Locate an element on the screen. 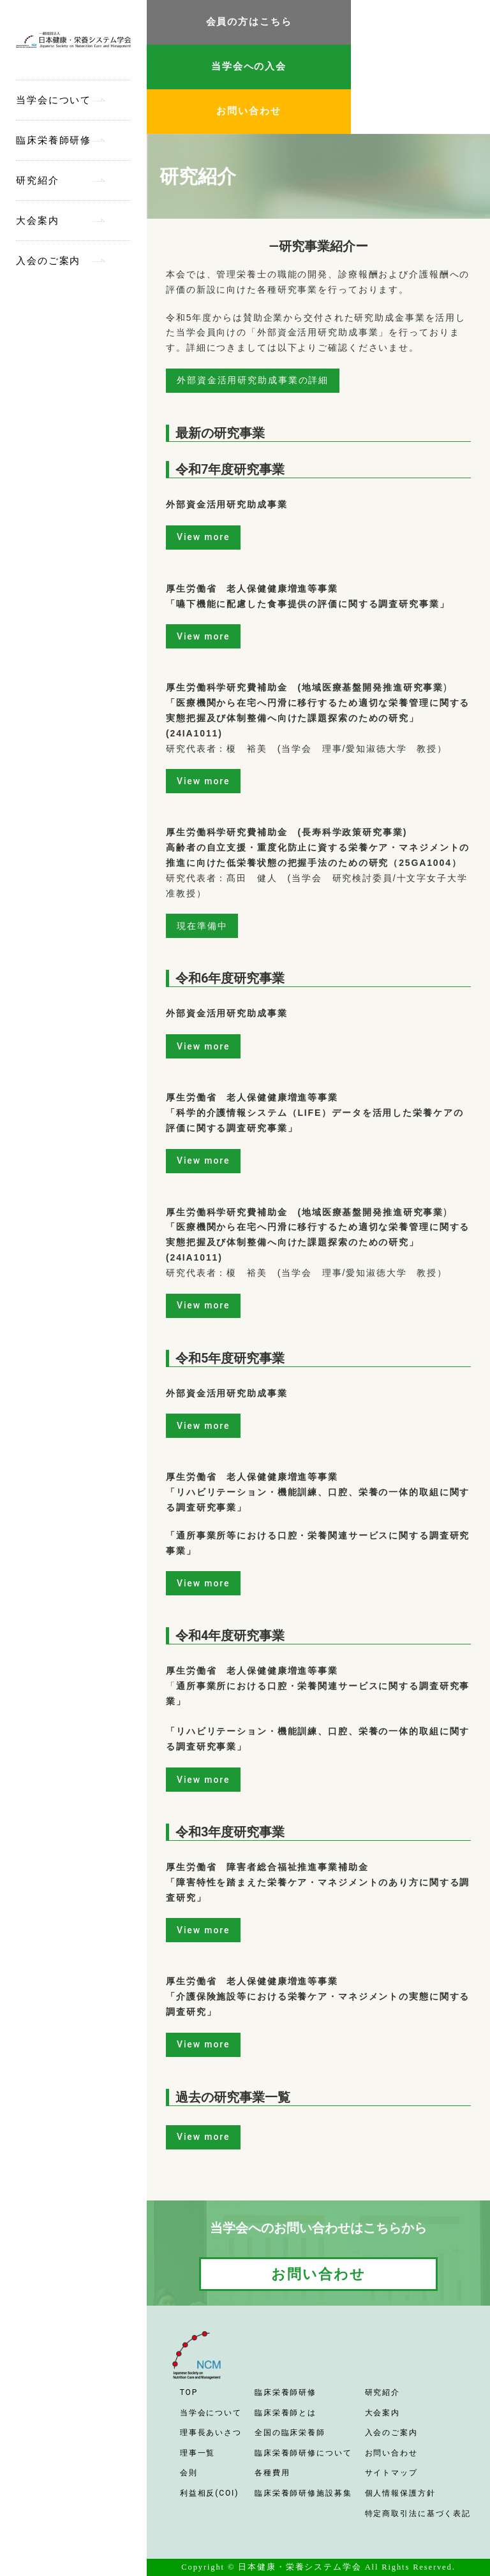 The height and width of the screenshot is (2576, 490). 大会案内 is located at coordinates (37, 220).